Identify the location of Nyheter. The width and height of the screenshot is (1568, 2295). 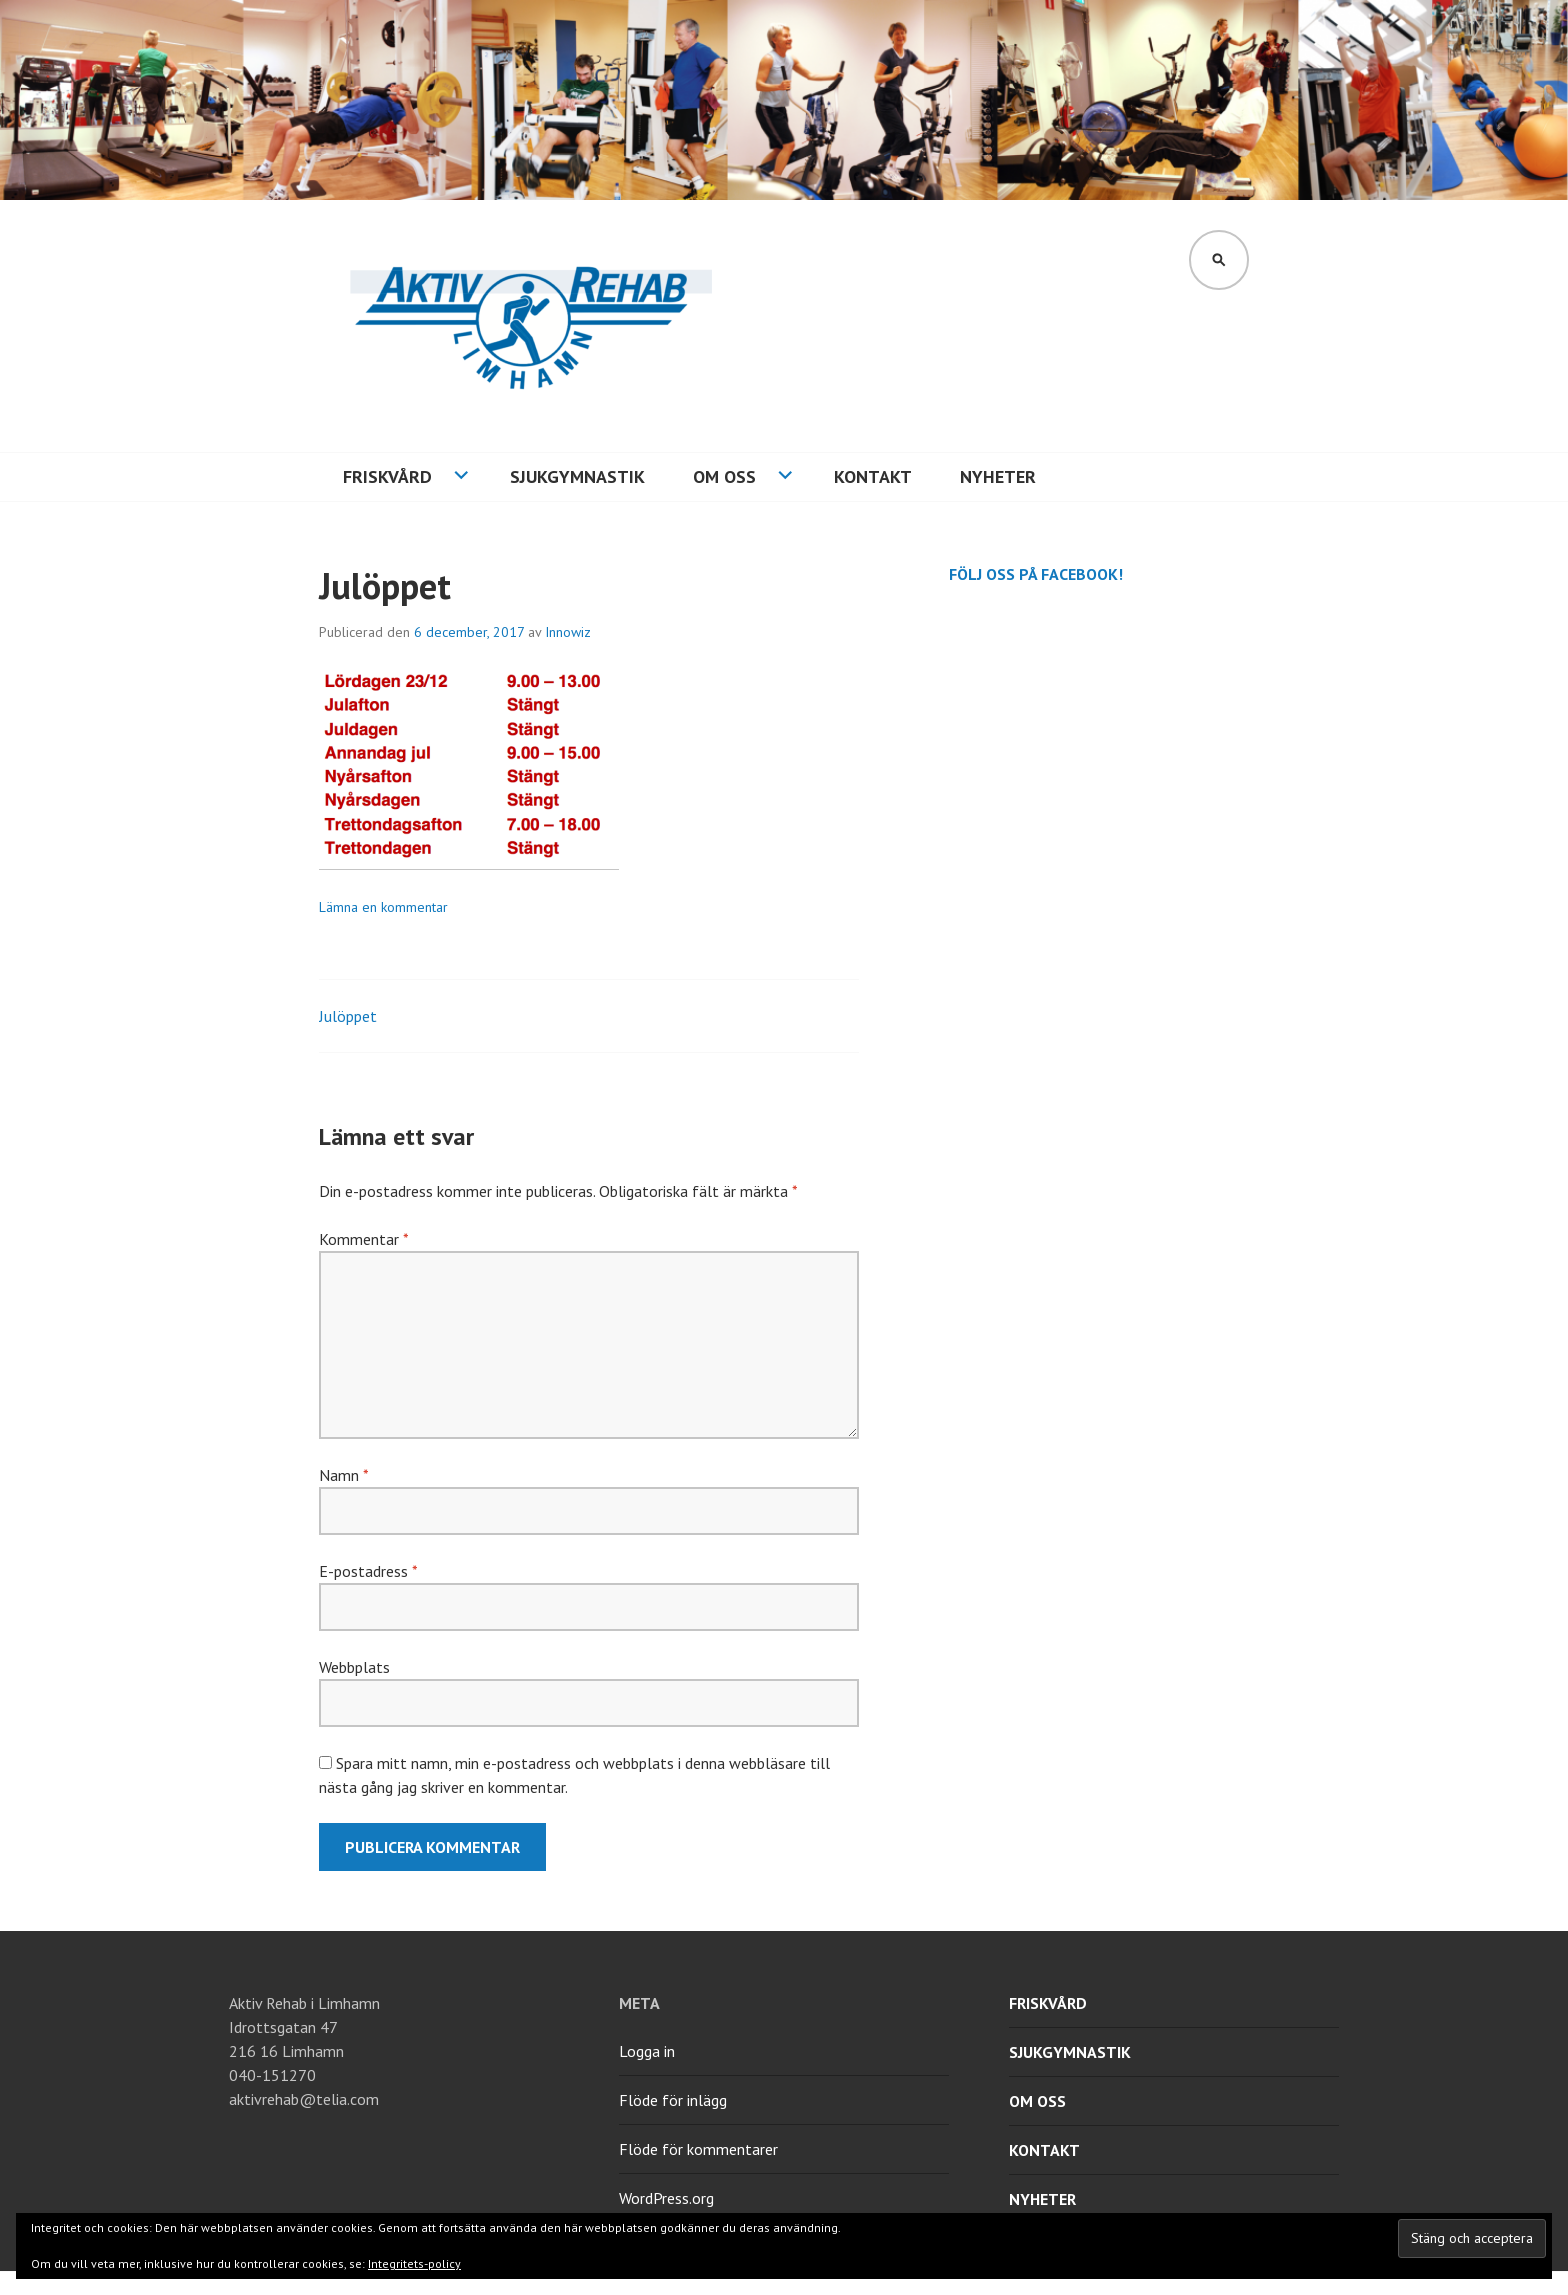
(998, 476).